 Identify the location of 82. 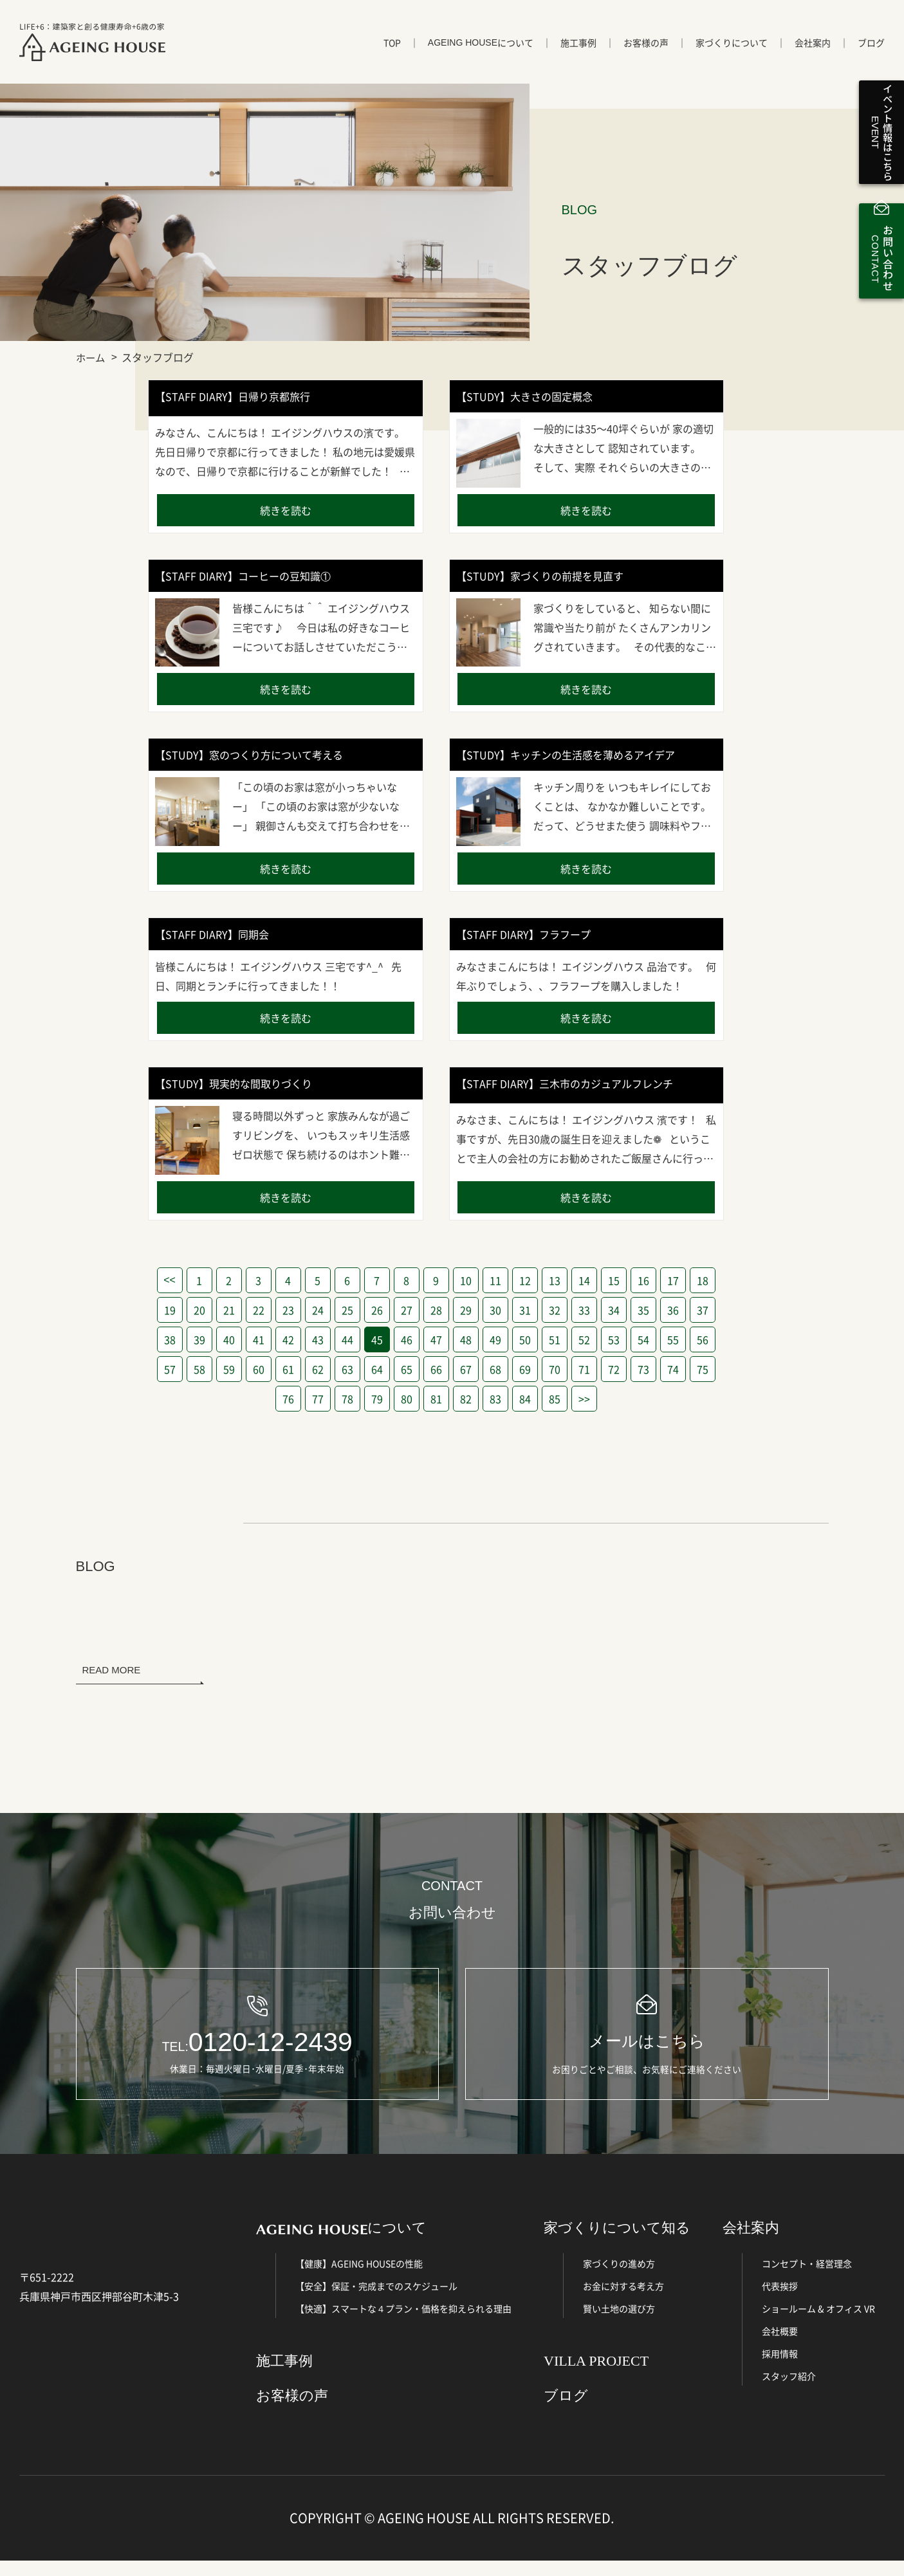
(466, 1398).